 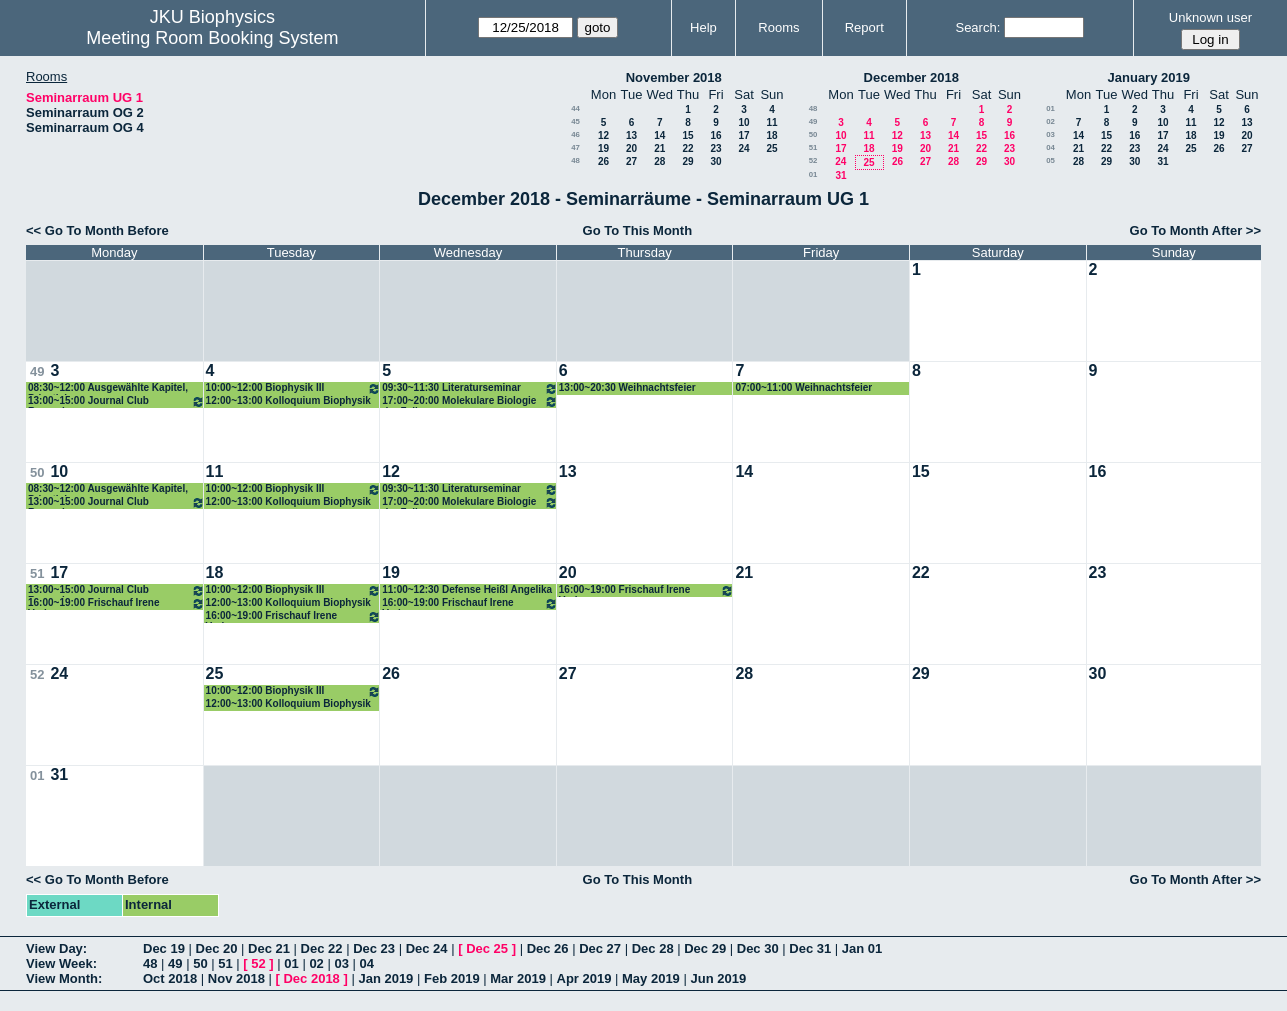 I want to click on 50, so click(x=813, y=134).